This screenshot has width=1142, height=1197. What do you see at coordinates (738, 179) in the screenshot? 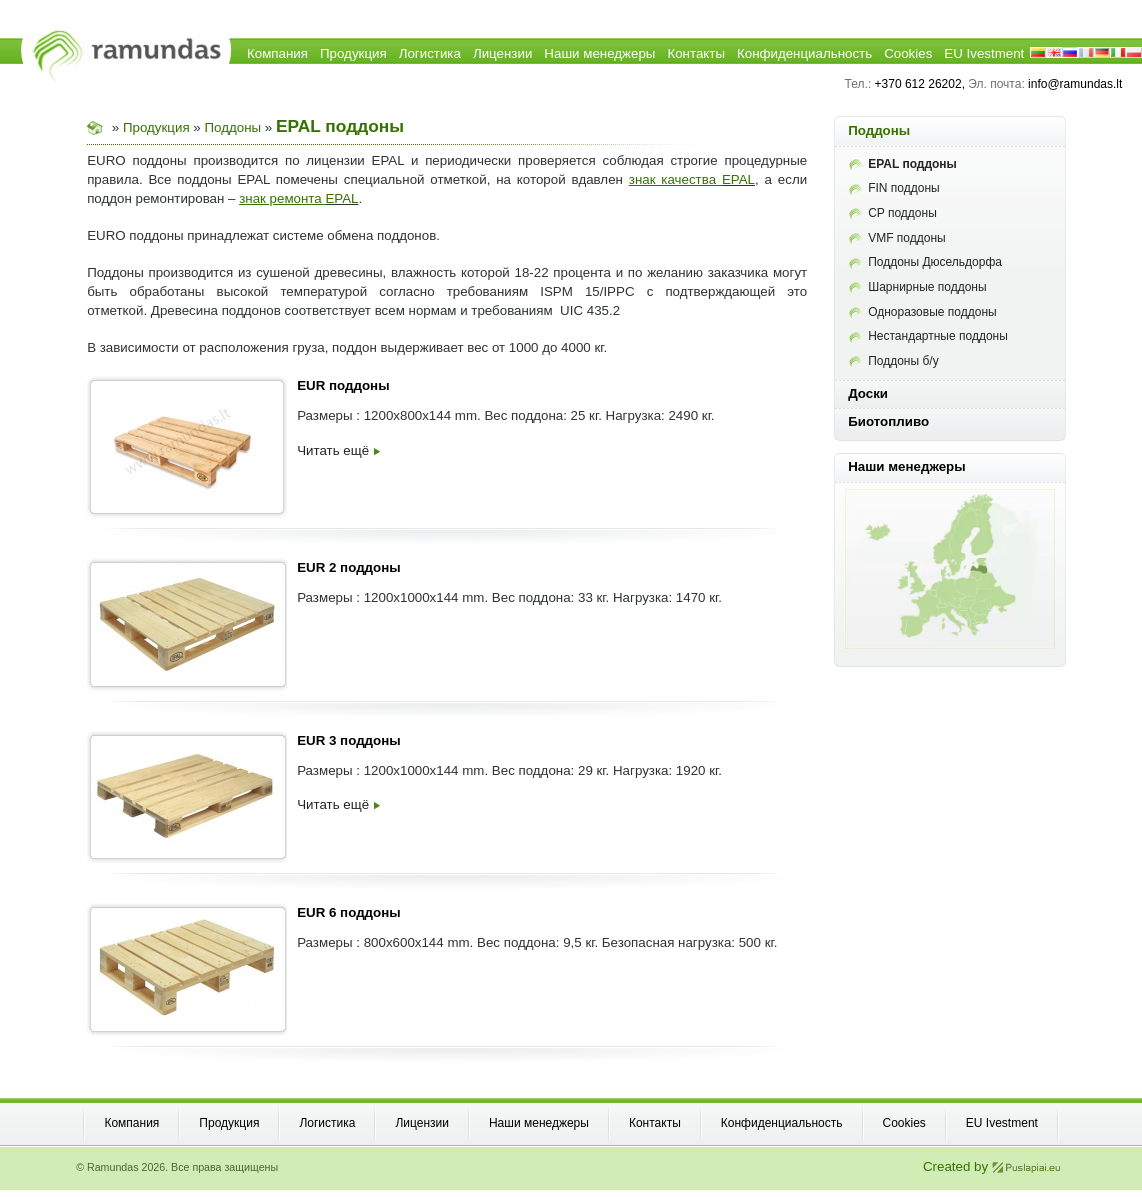
I see `EPAL` at bounding box center [738, 179].